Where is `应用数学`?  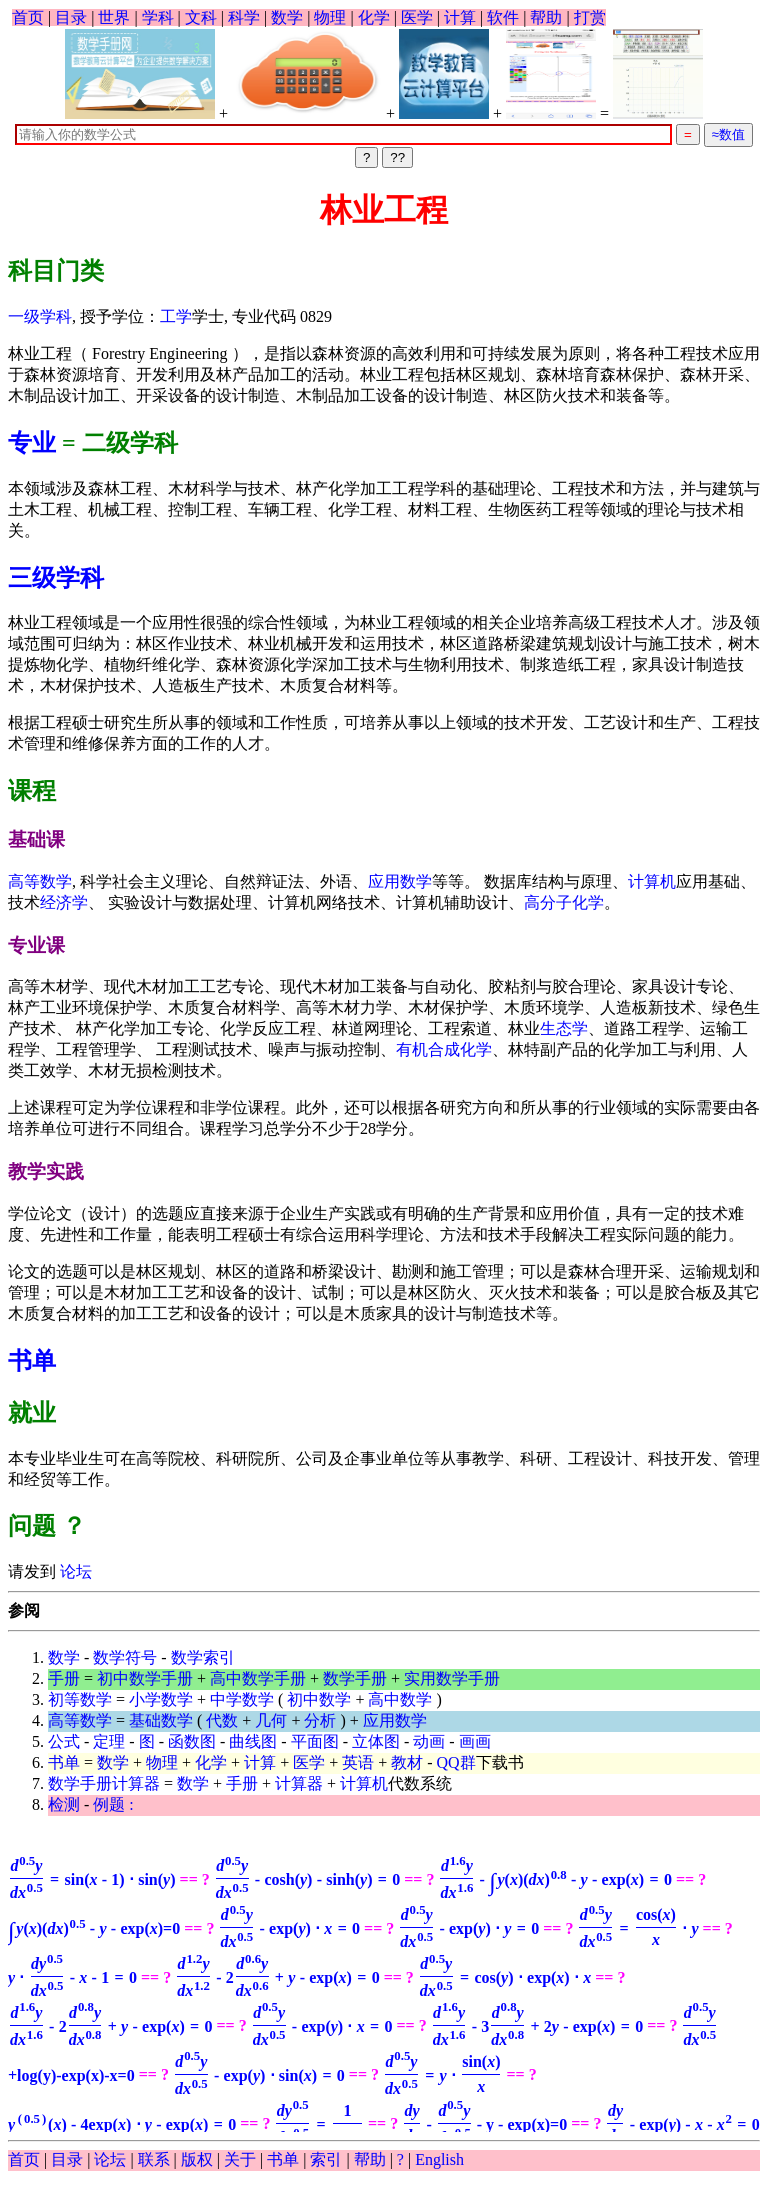
应用数学 is located at coordinates (400, 881).